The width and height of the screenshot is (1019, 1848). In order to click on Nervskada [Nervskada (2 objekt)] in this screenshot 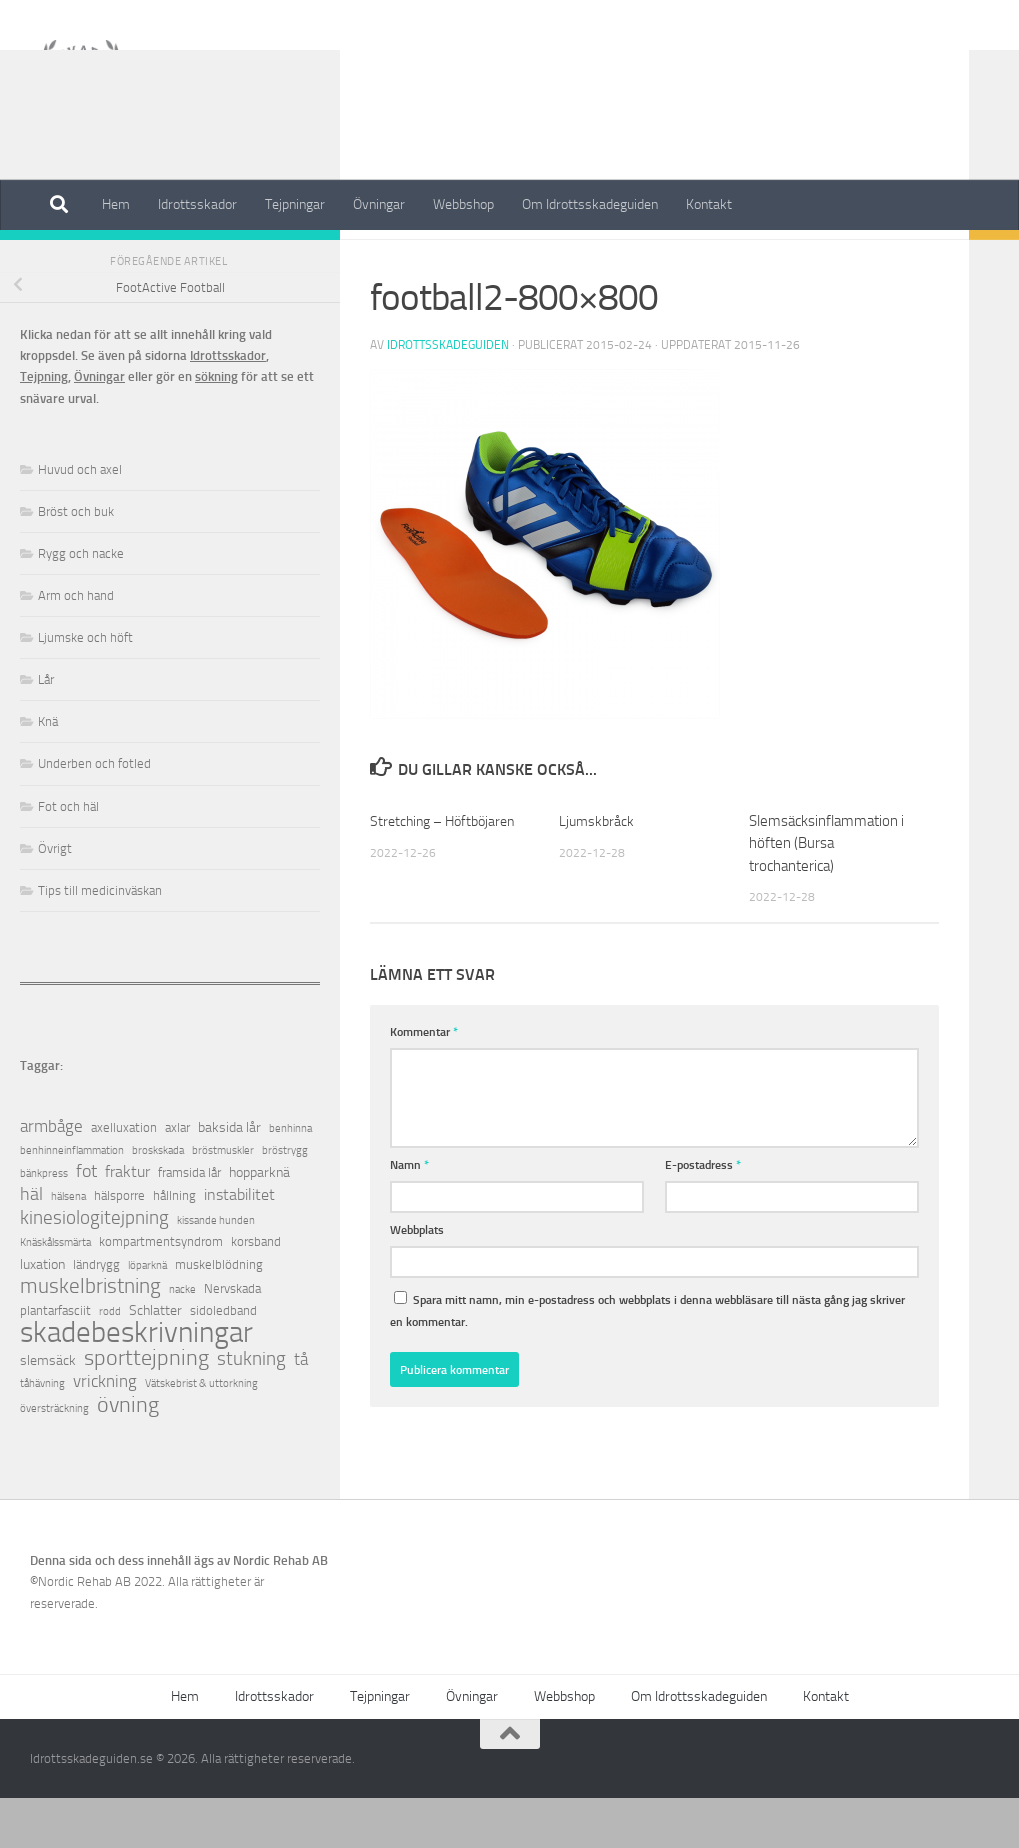, I will do `click(232, 1338)`.